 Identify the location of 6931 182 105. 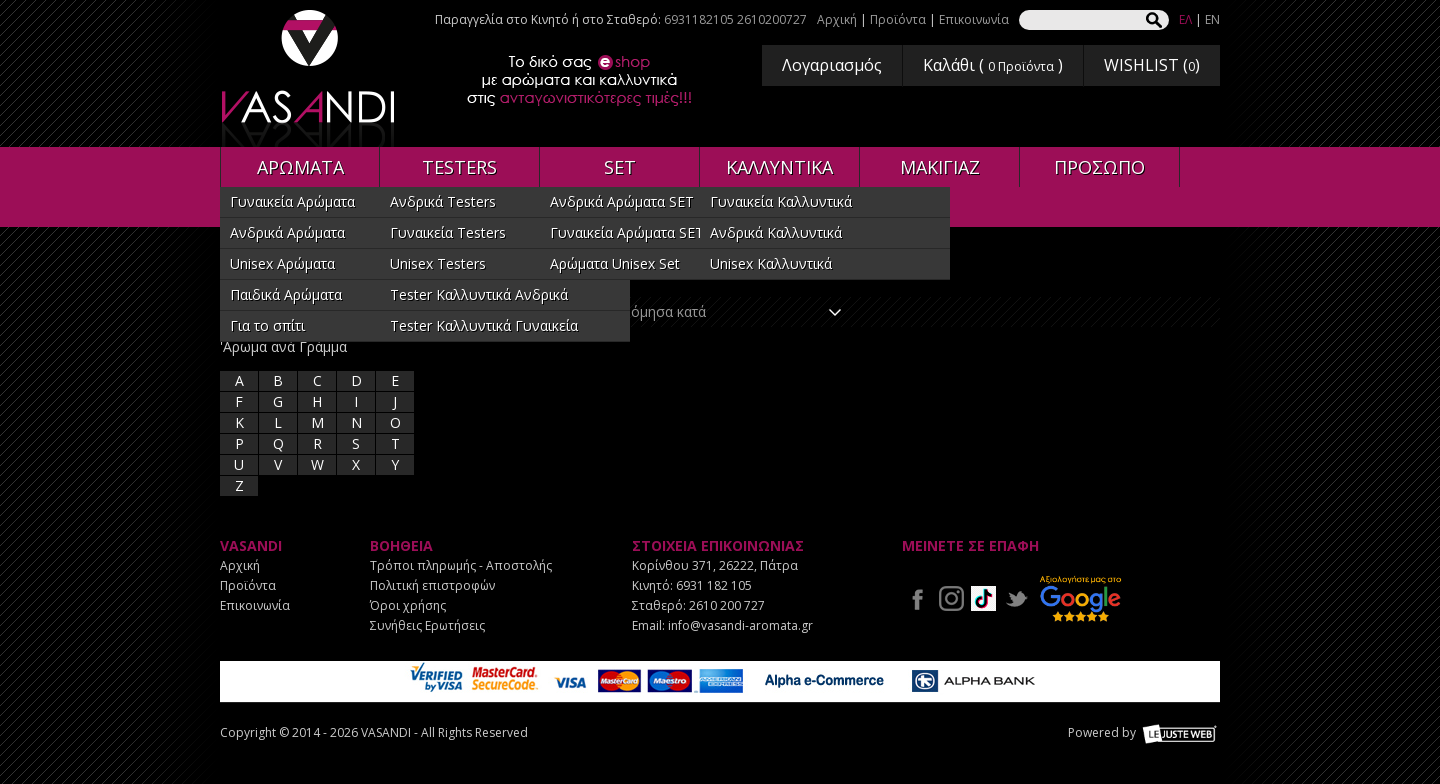
(714, 585).